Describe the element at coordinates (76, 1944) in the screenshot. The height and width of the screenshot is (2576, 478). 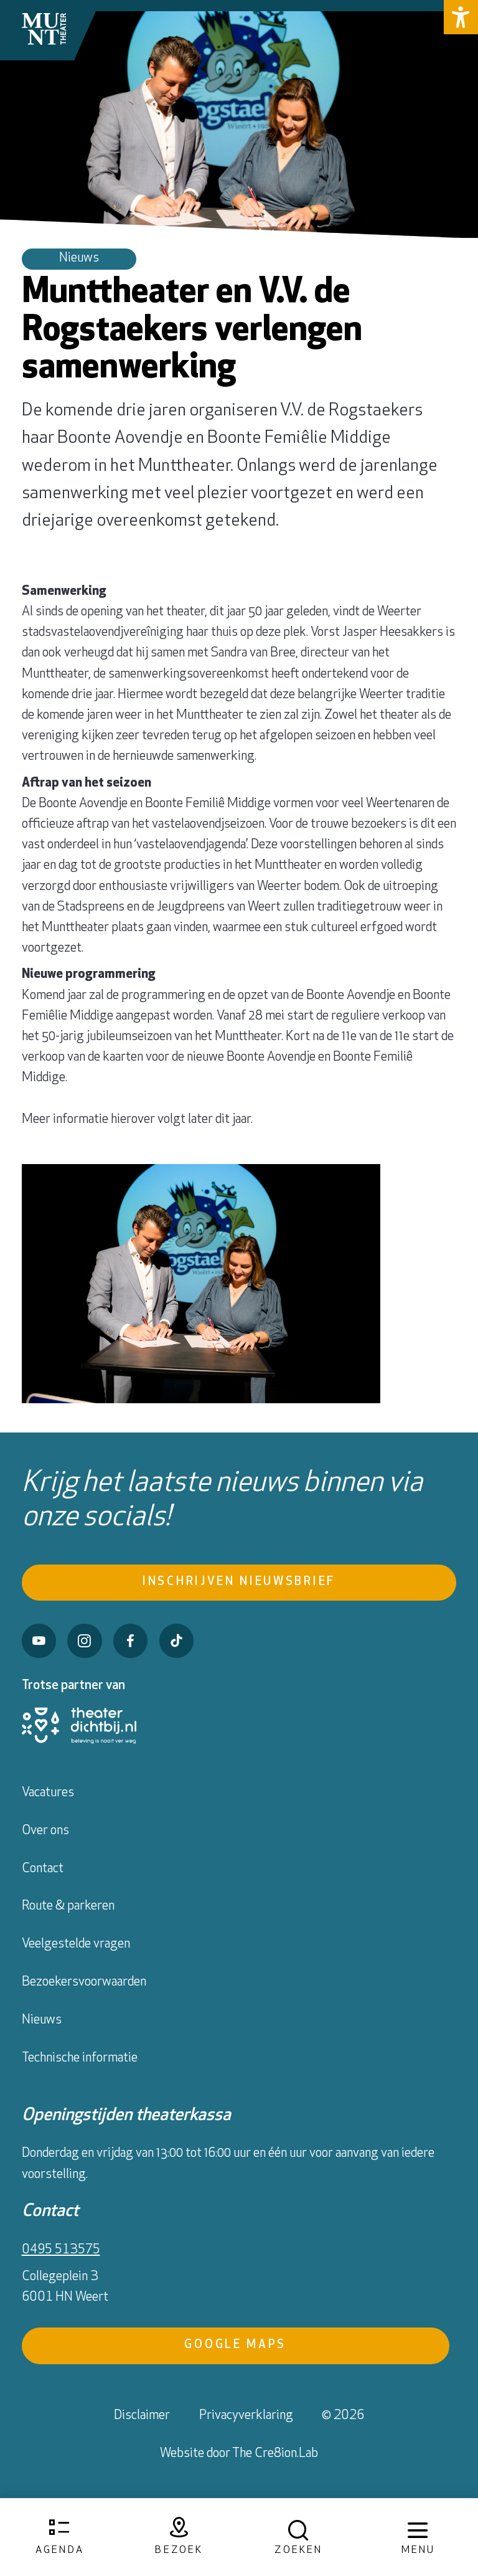
I see `Veelgestelde vragen` at that location.